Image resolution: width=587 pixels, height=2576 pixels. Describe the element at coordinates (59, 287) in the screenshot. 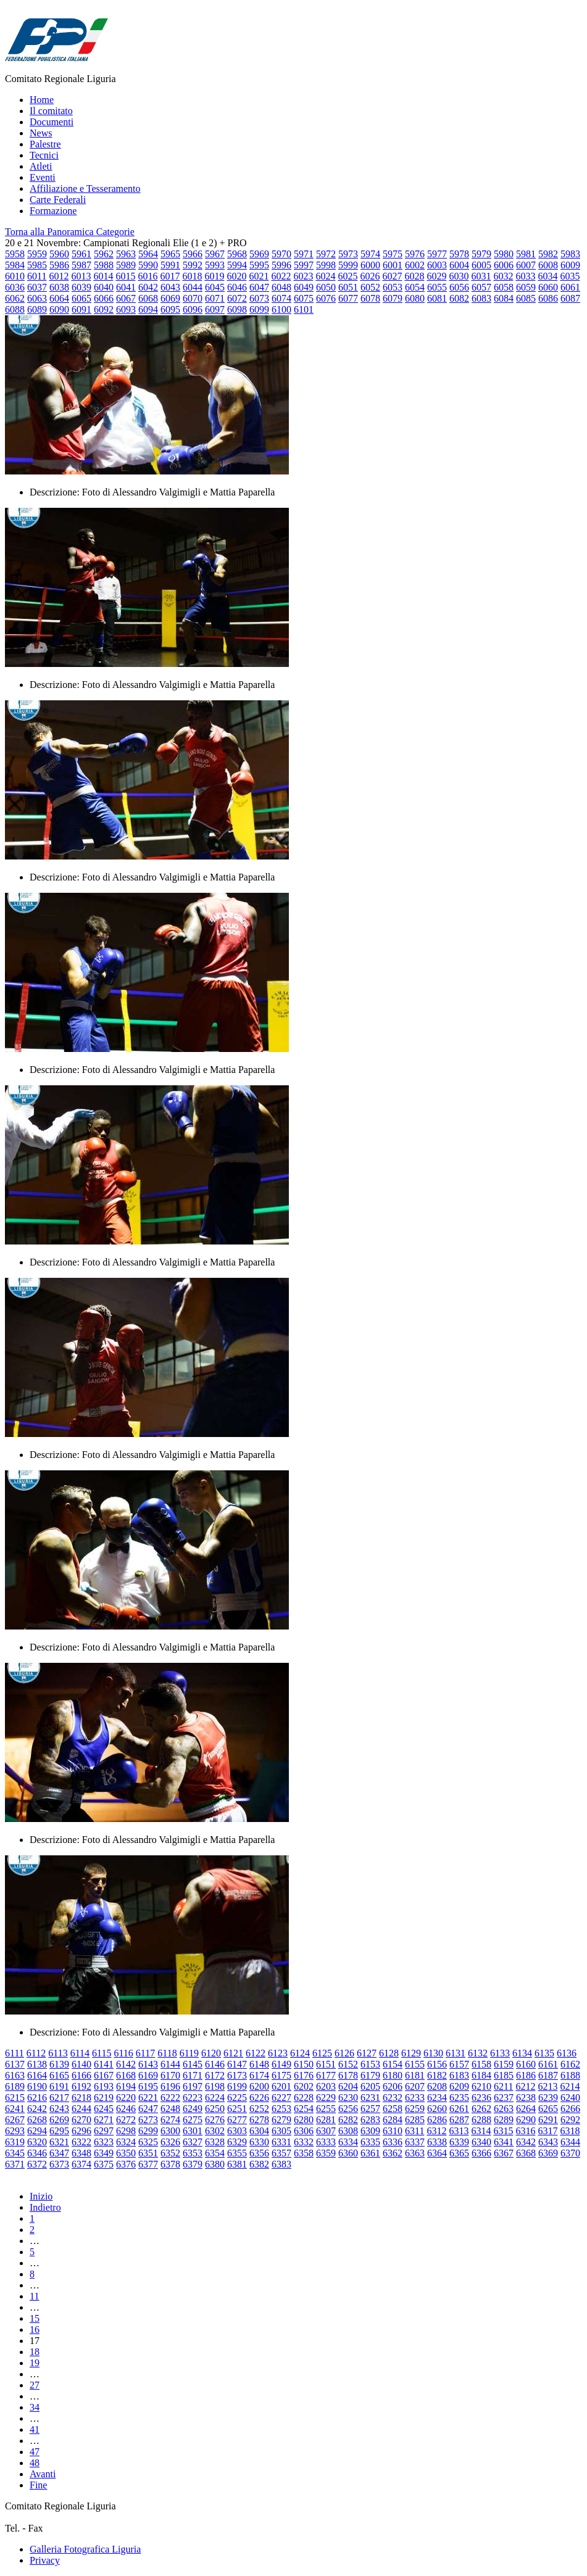

I see `6038` at that location.